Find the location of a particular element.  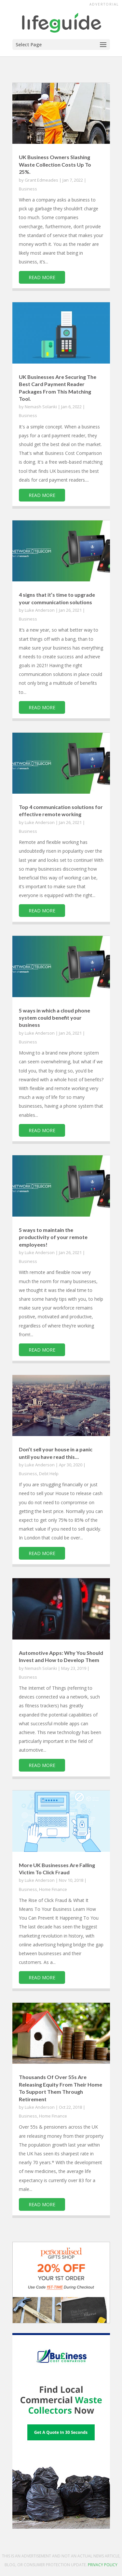

Debt Help is located at coordinates (49, 1473).